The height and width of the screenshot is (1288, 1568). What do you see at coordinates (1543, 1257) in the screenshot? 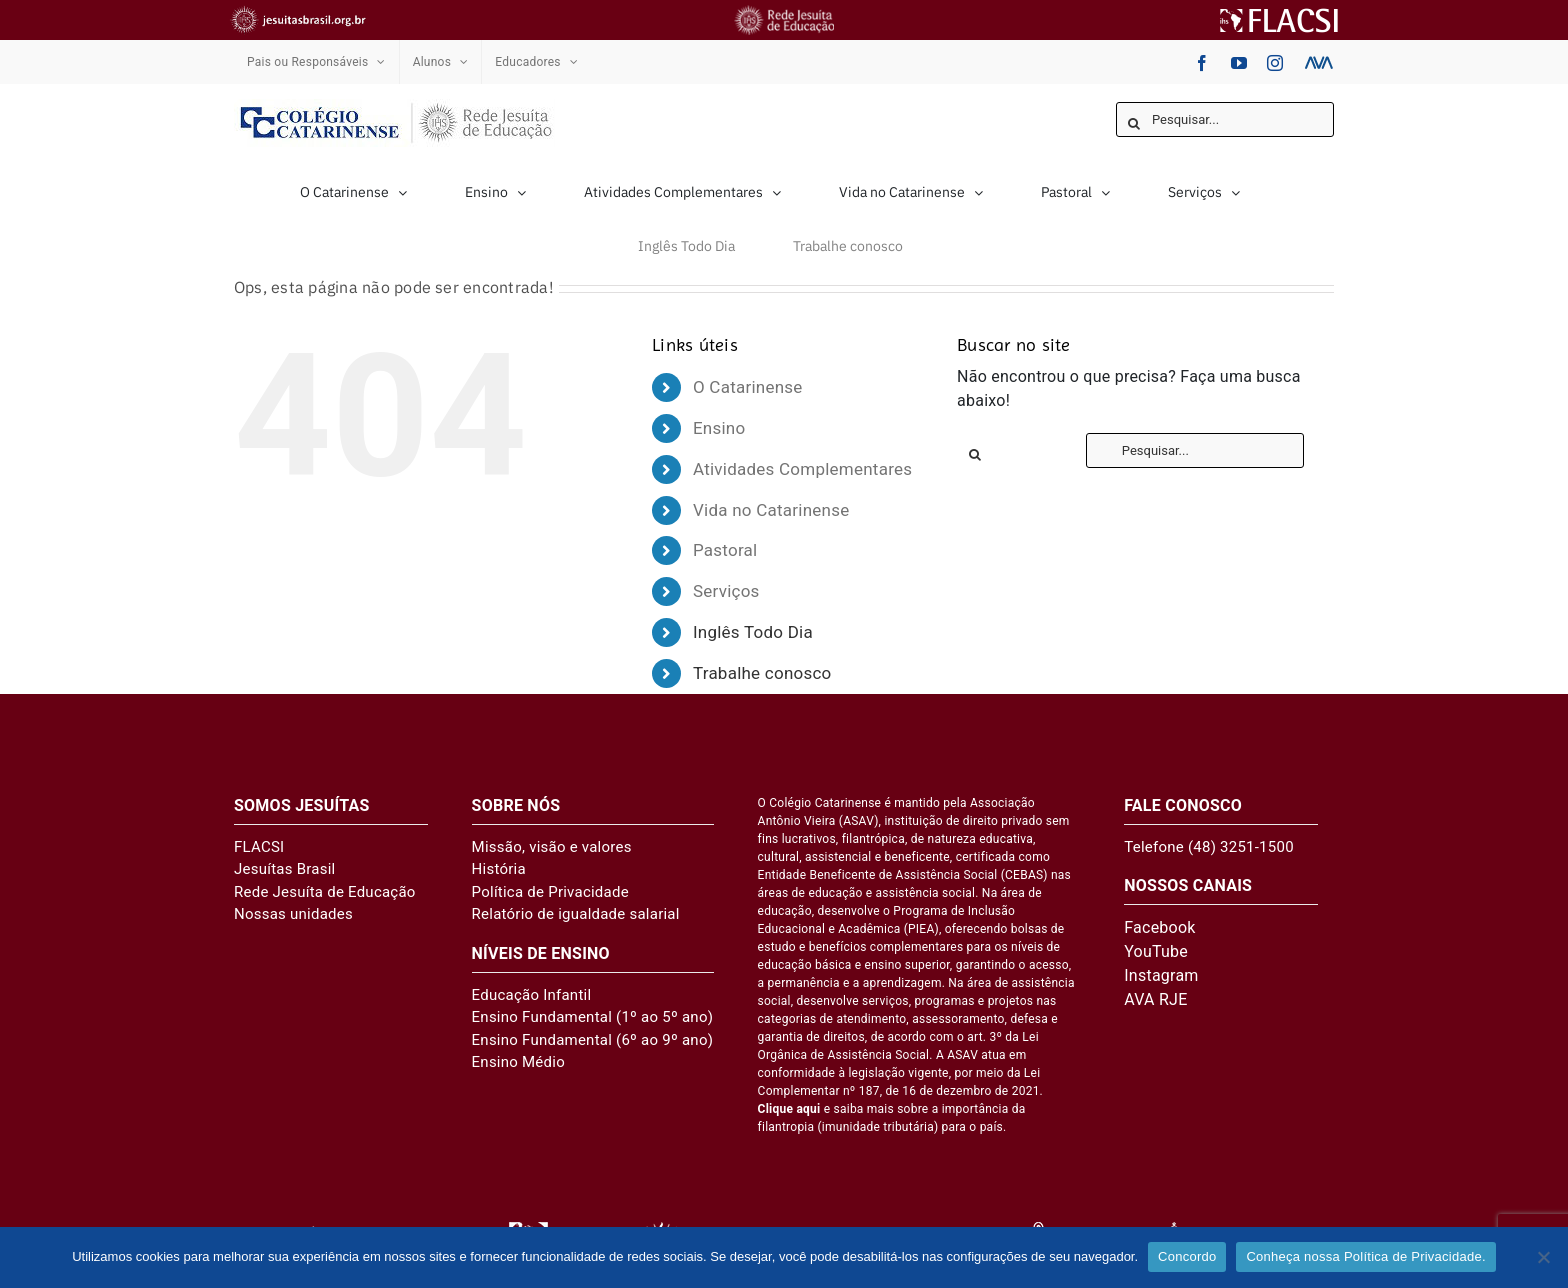
I see `[No]` at bounding box center [1543, 1257].